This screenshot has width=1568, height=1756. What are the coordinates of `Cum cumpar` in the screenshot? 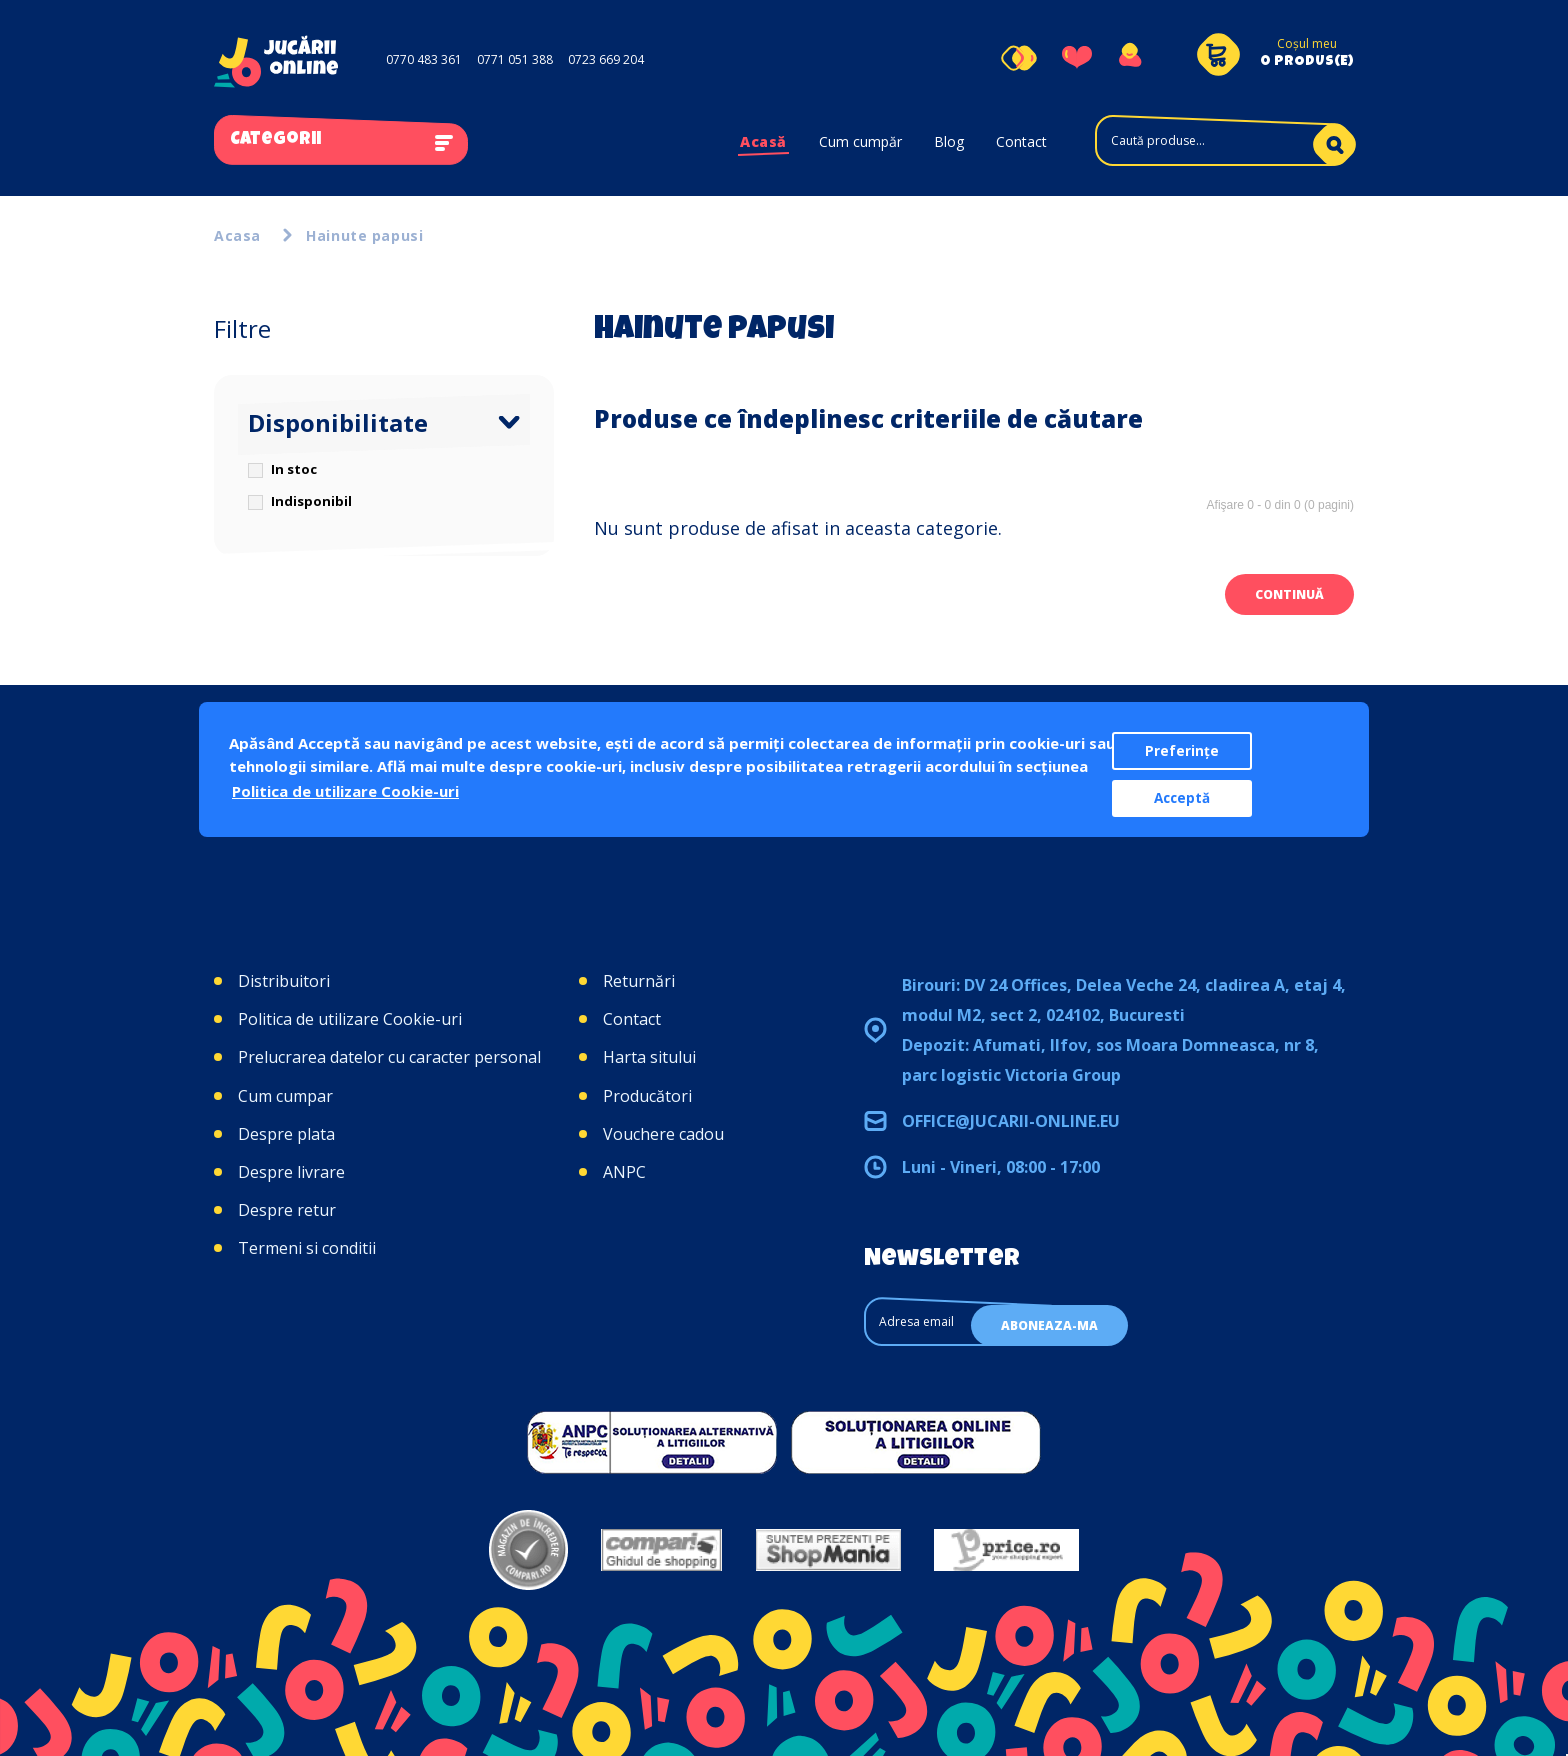 It's located at (285, 1096).